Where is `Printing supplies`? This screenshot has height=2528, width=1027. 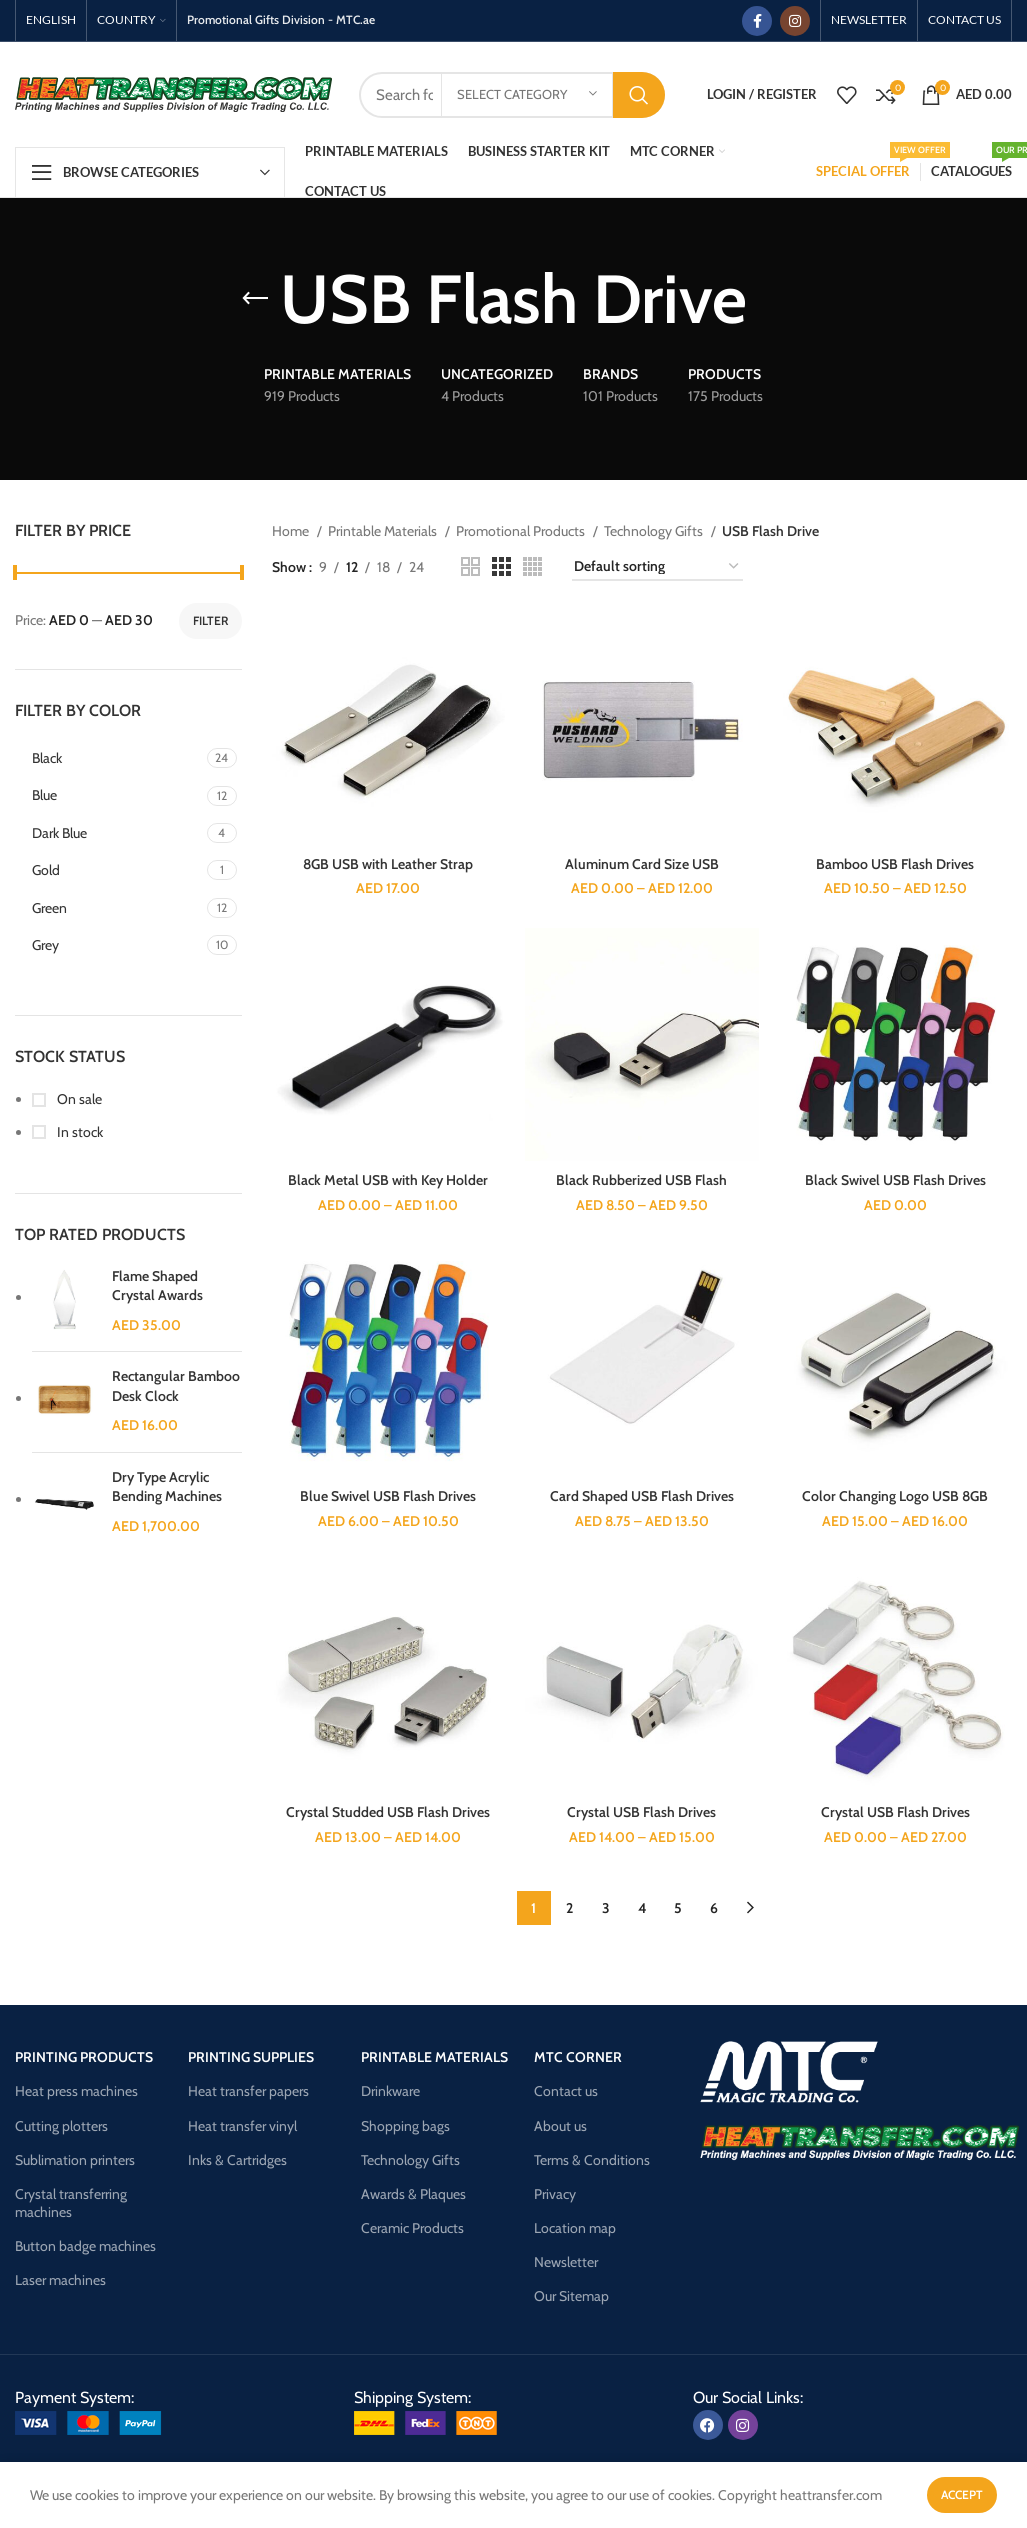 Printing supplies is located at coordinates (251, 2057).